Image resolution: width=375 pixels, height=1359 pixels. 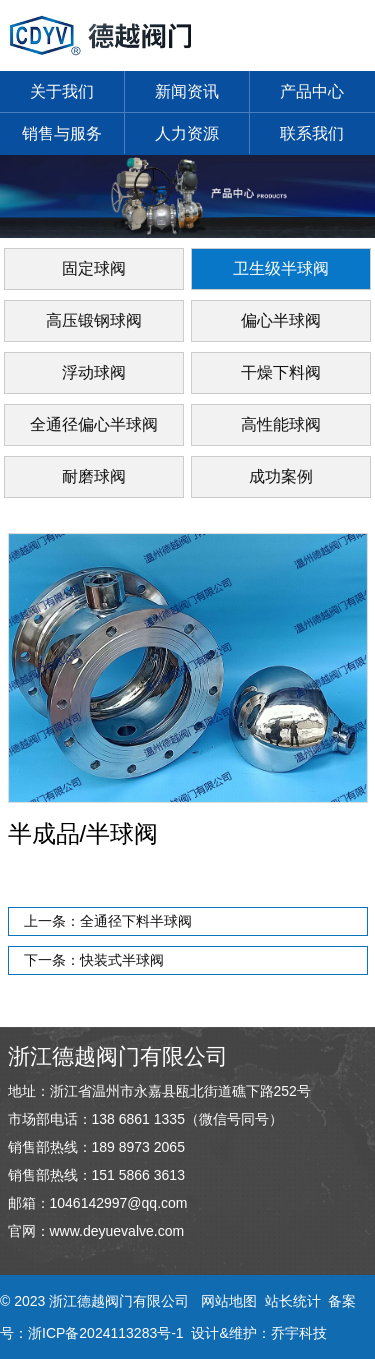 I want to click on 联系我们, so click(x=312, y=133).